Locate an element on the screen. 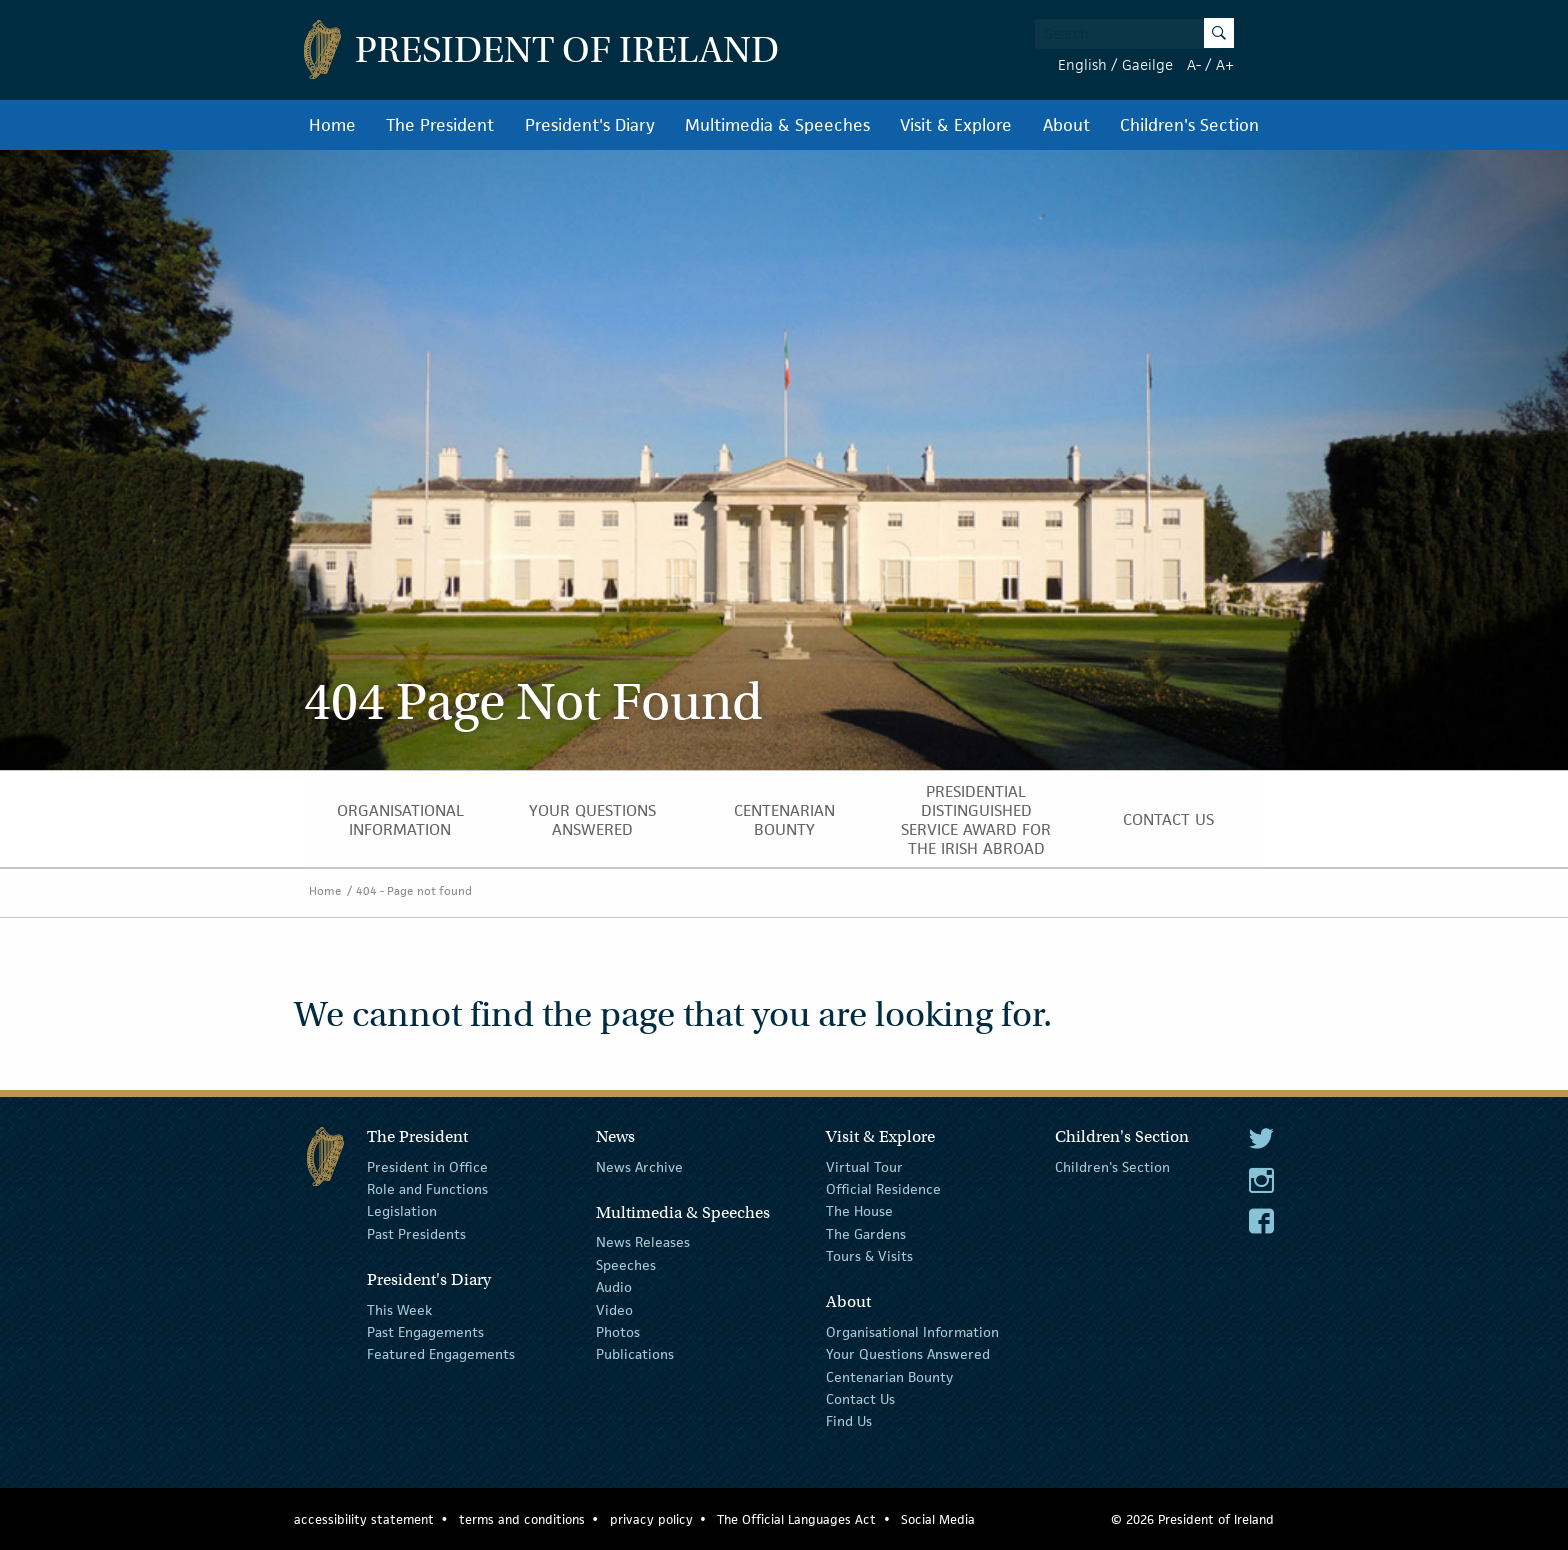 This screenshot has width=1568, height=1550. Official Residence is located at coordinates (883, 1189).